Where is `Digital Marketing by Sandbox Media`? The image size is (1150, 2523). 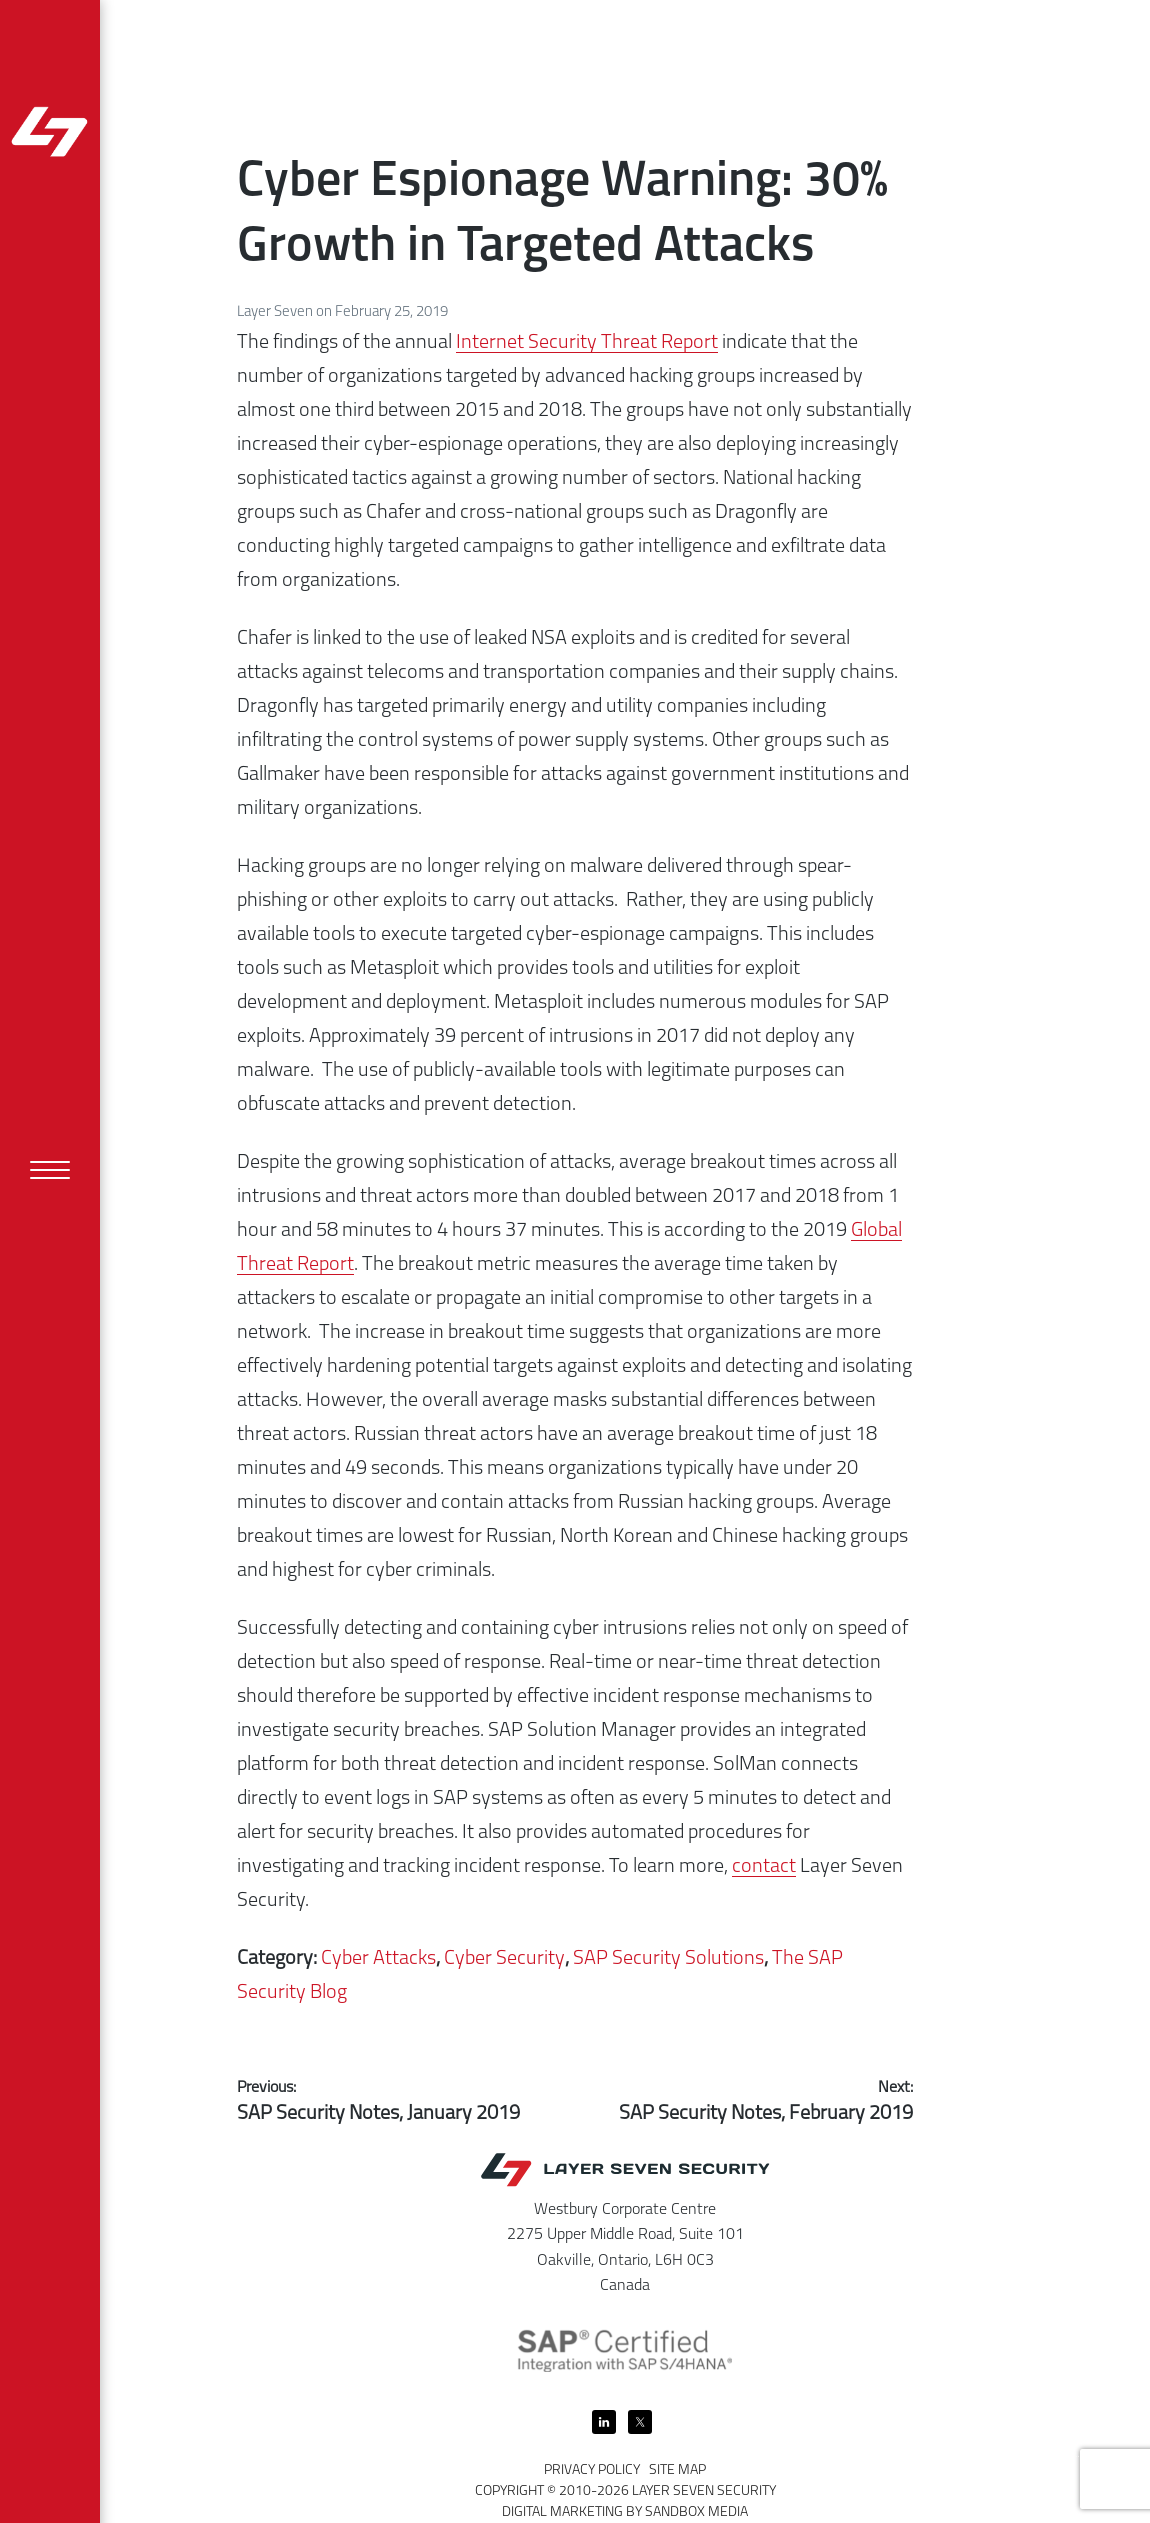 Digital Marketing by Sandbox Media is located at coordinates (625, 2512).